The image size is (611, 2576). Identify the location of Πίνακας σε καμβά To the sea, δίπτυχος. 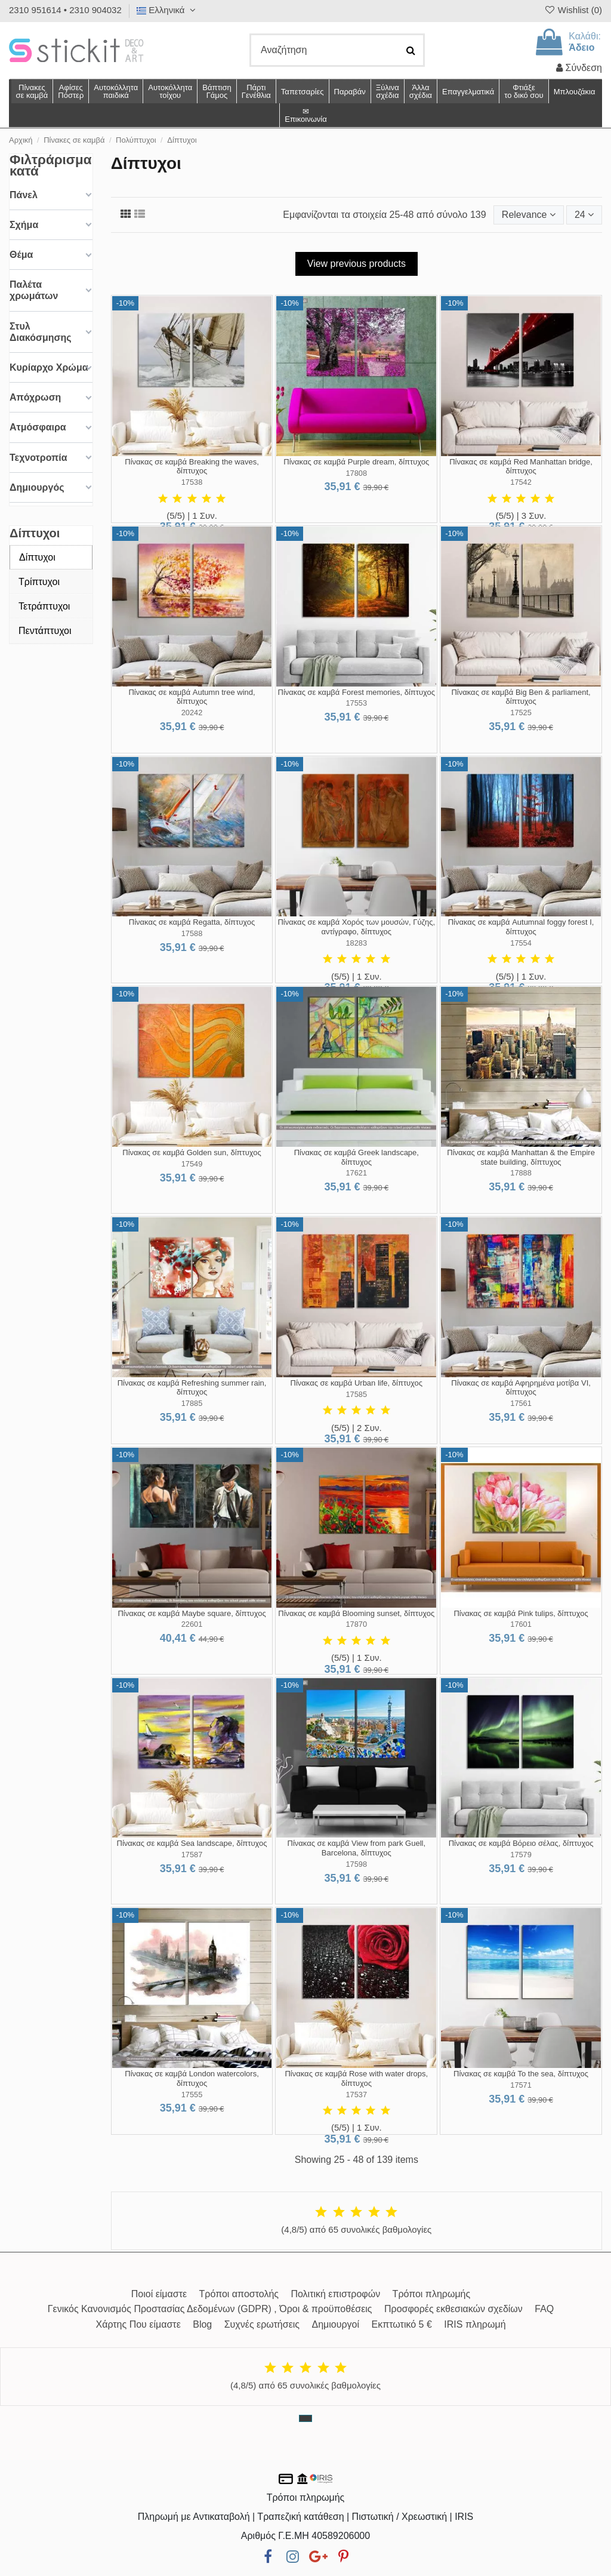
(520, 2073).